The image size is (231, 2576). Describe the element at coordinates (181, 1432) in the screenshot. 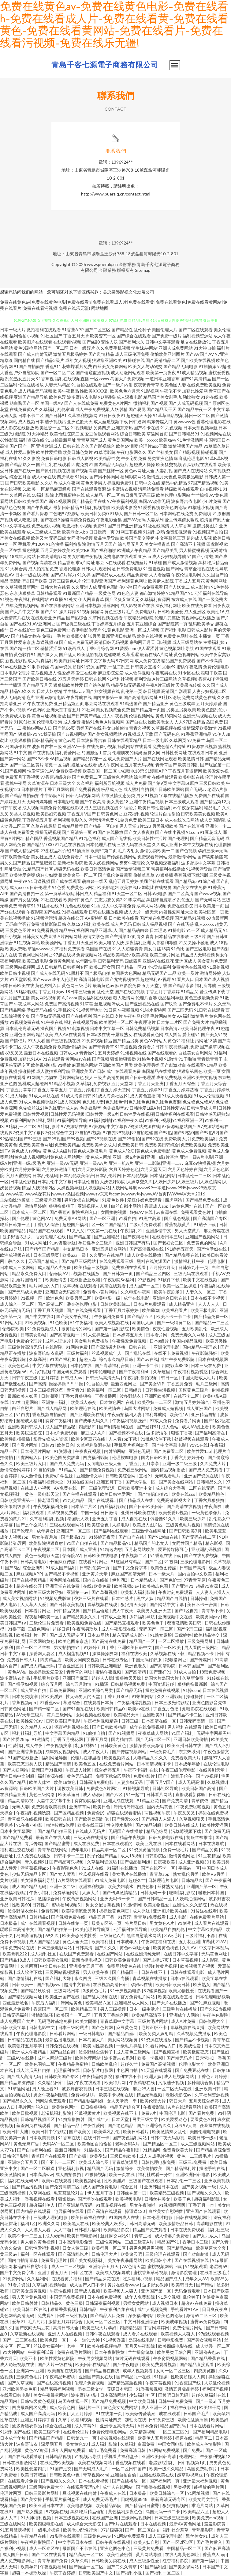

I see `狠狠丁香夜` at that location.